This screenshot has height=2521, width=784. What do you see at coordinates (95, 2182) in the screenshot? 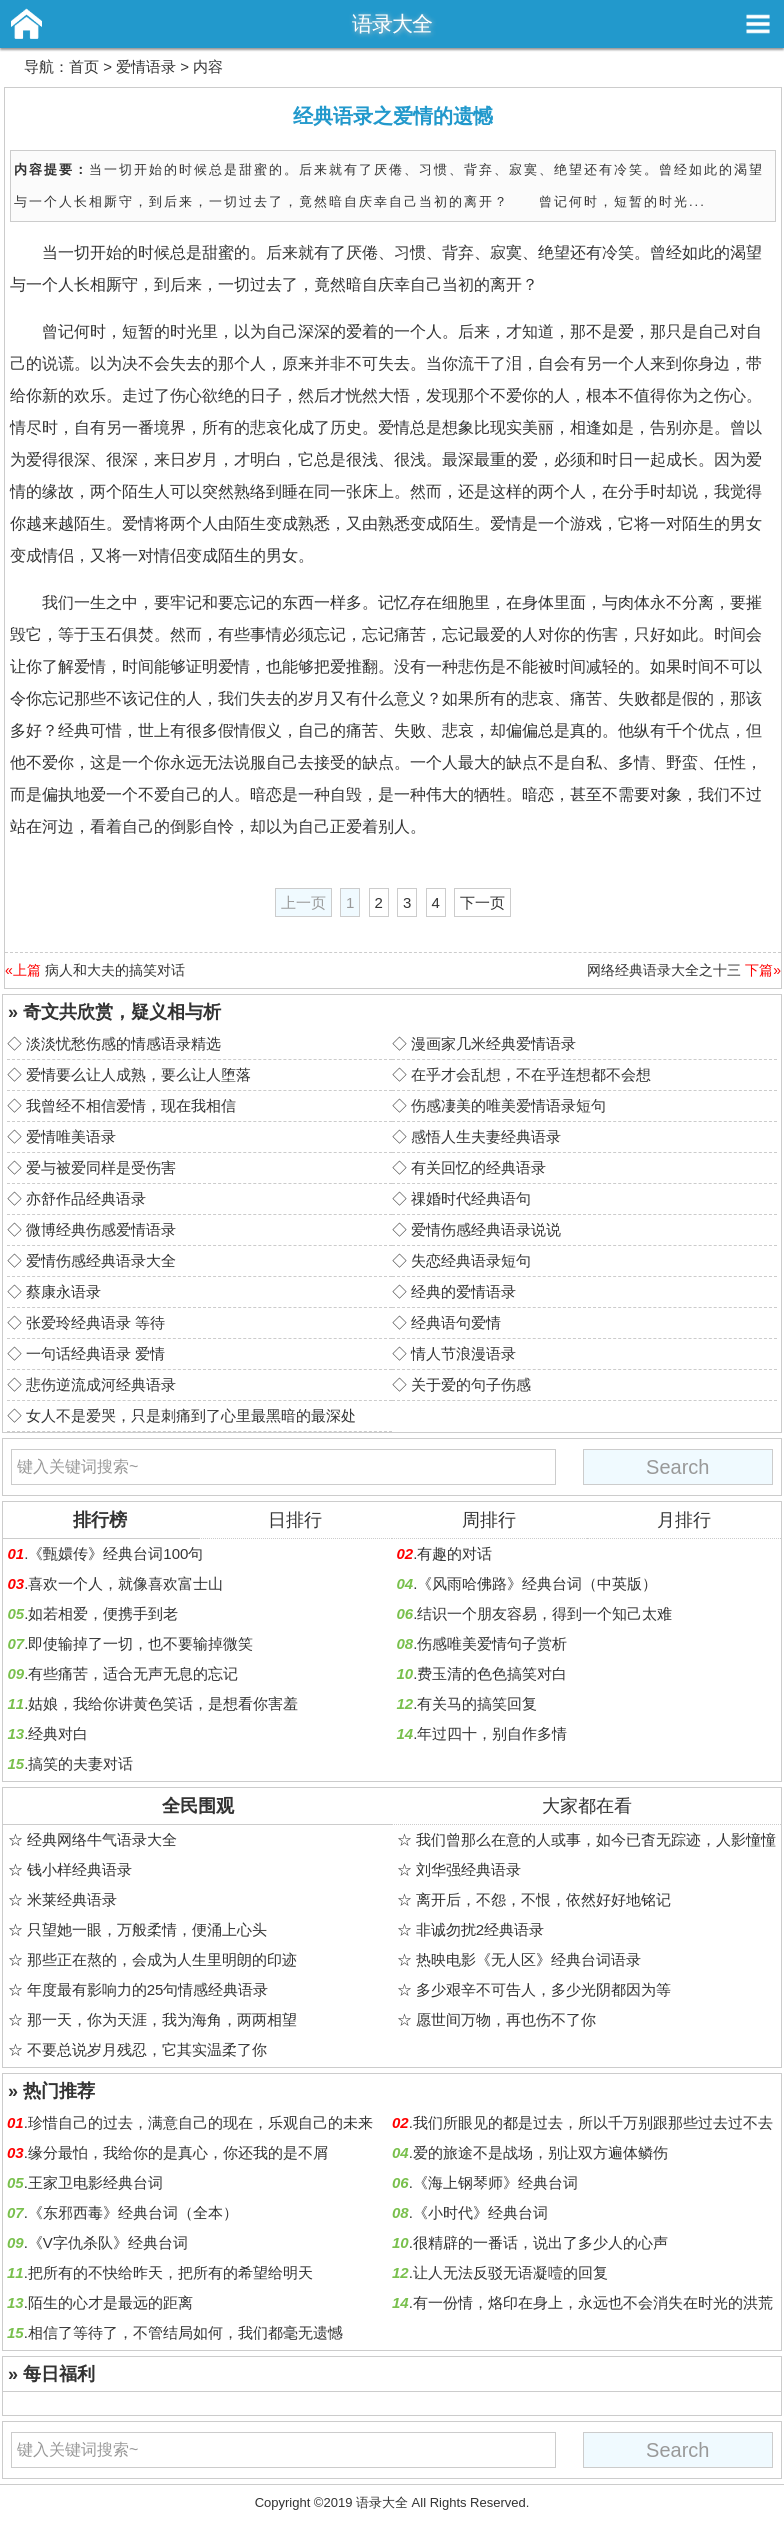
I see `王家卫电影经典台词` at bounding box center [95, 2182].